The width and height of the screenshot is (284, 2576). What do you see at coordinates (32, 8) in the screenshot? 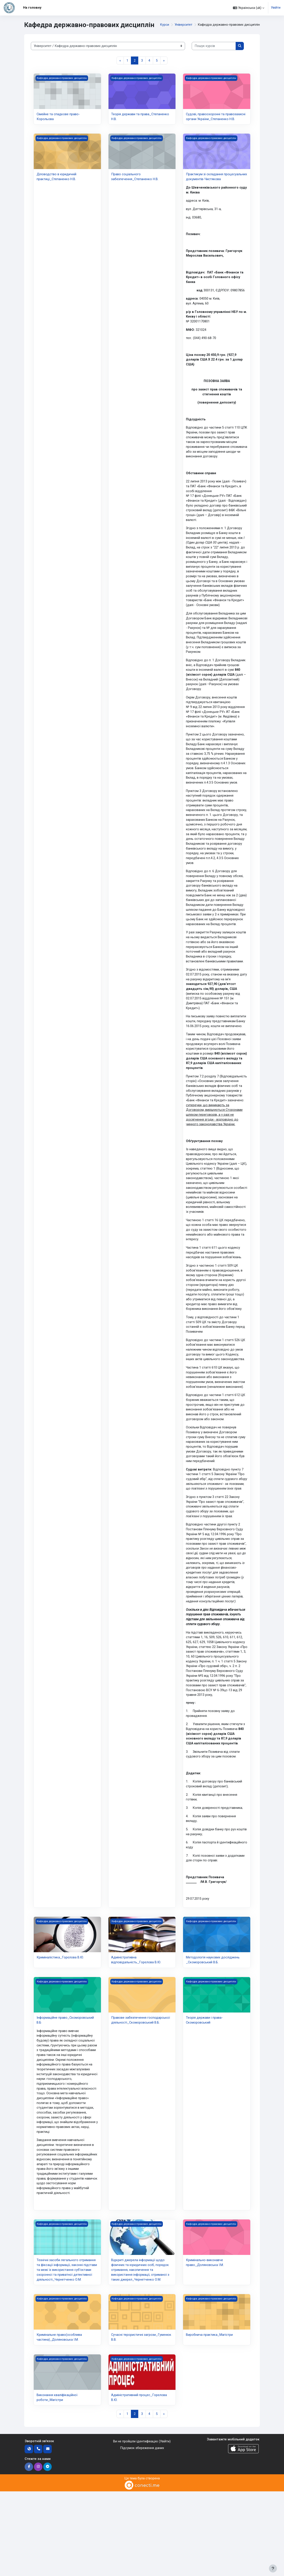
I see `На головну [menuitem]` at bounding box center [32, 8].